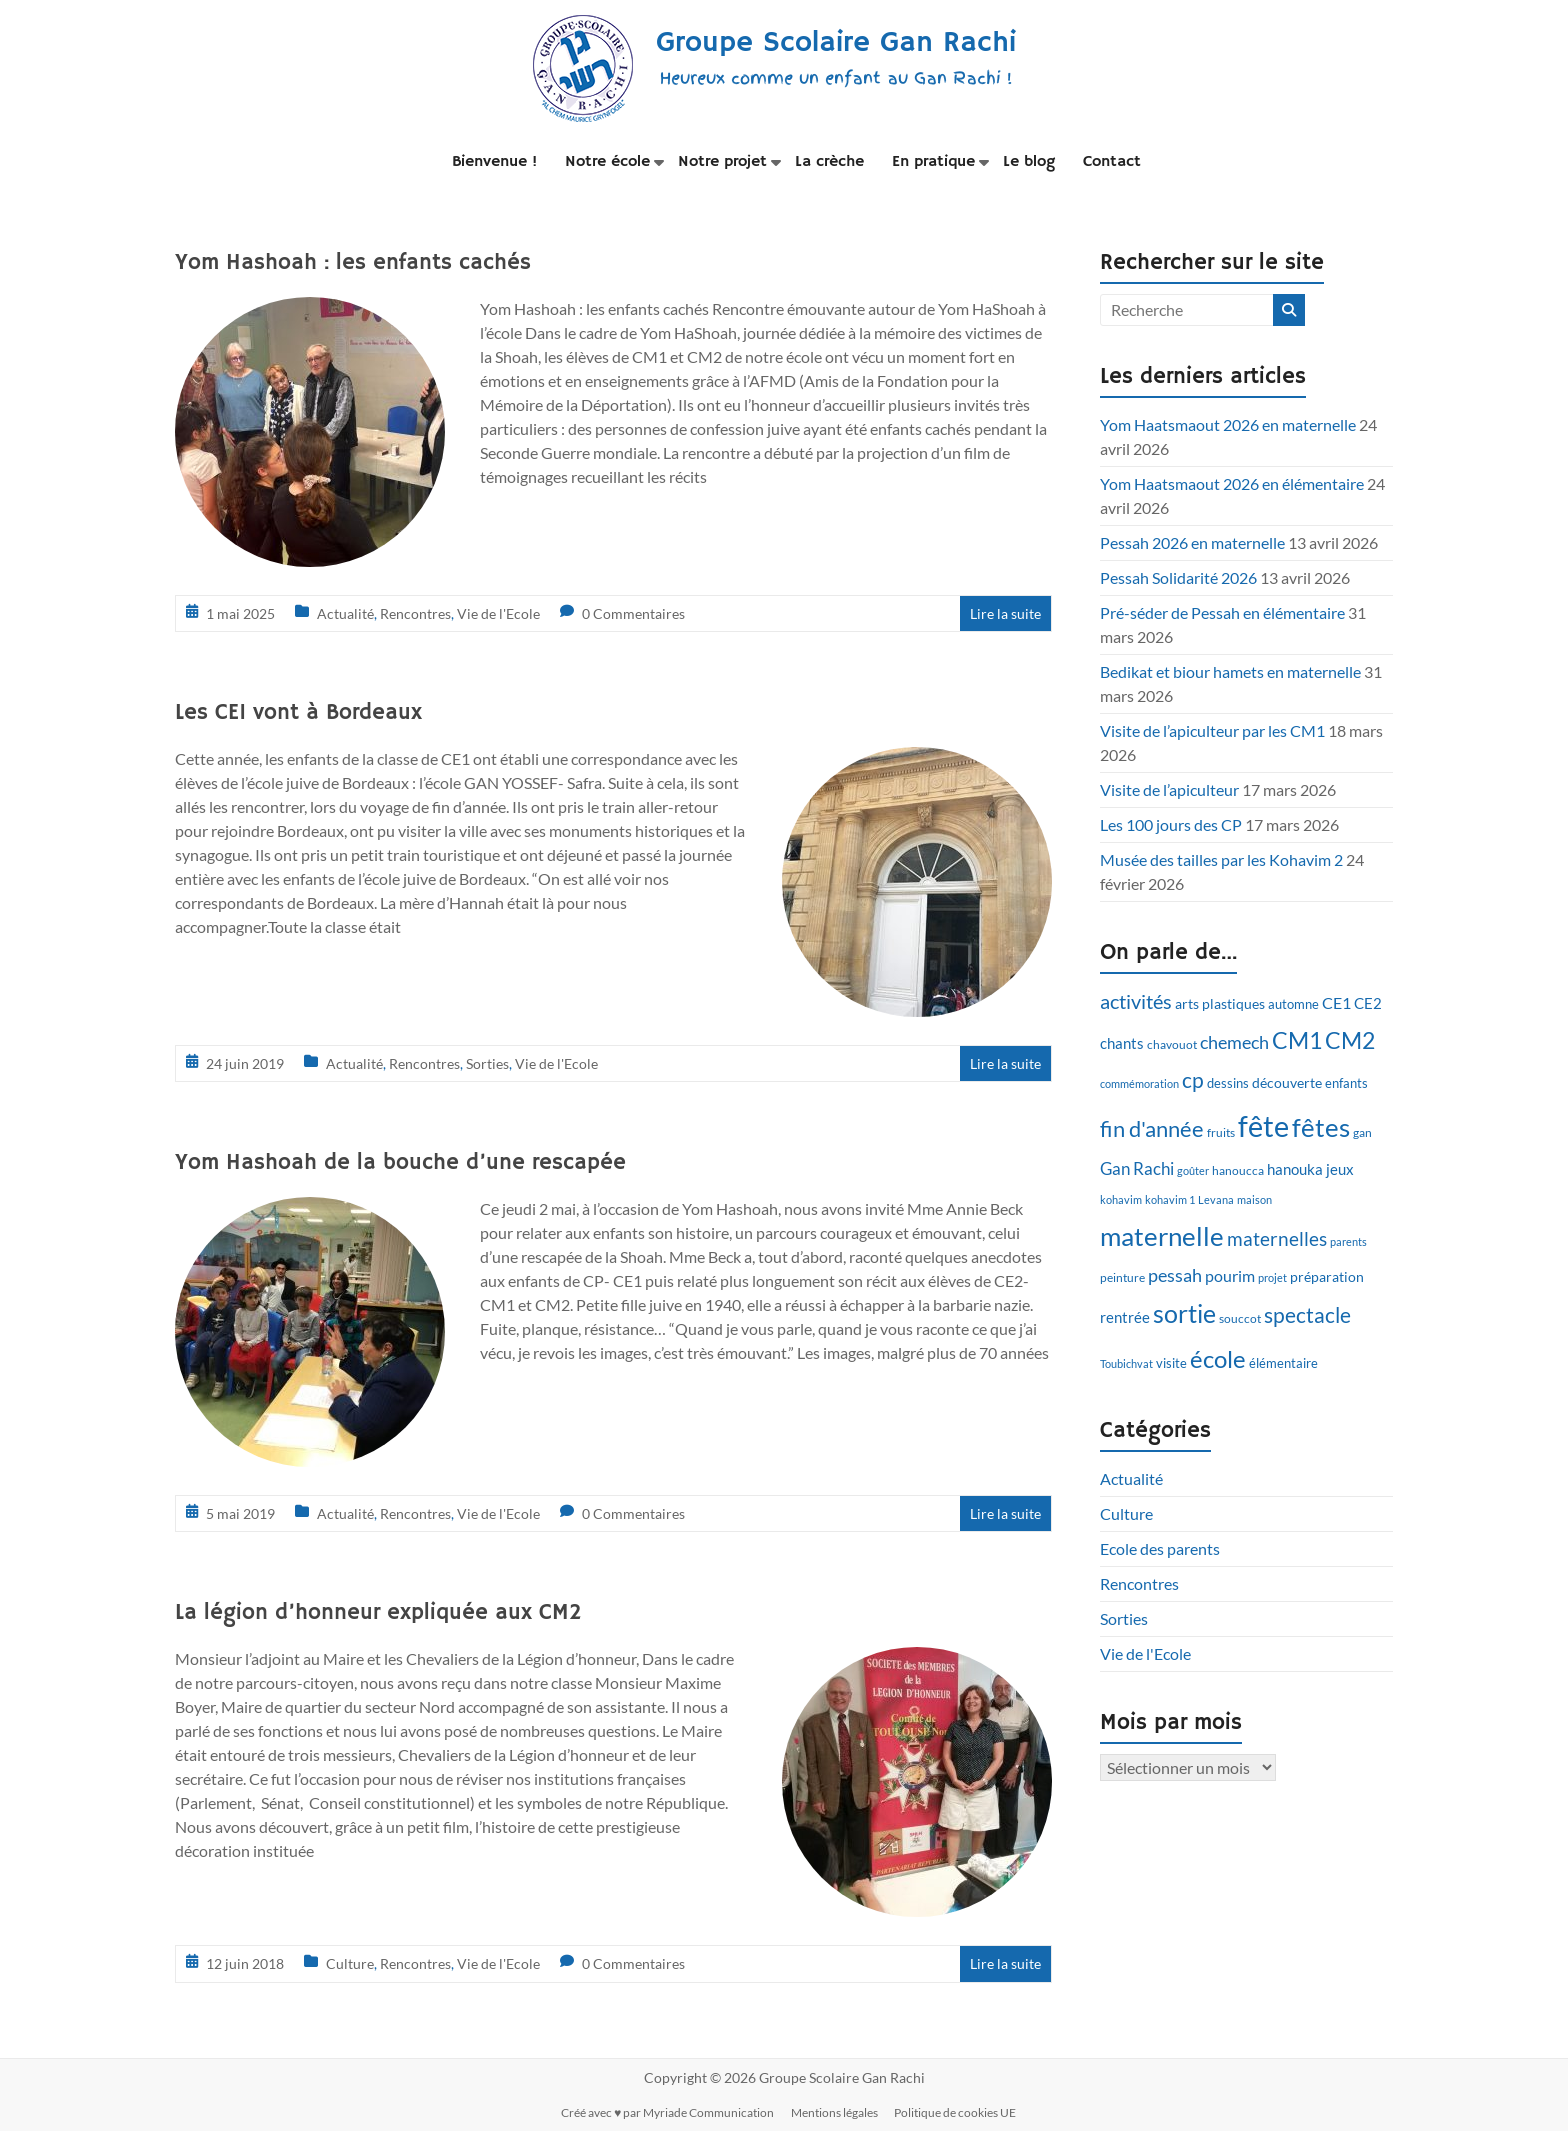 This screenshot has width=1568, height=2131. Describe the element at coordinates (1175, 1275) in the screenshot. I see `pessah [pessah (20 éléments)]` at that location.